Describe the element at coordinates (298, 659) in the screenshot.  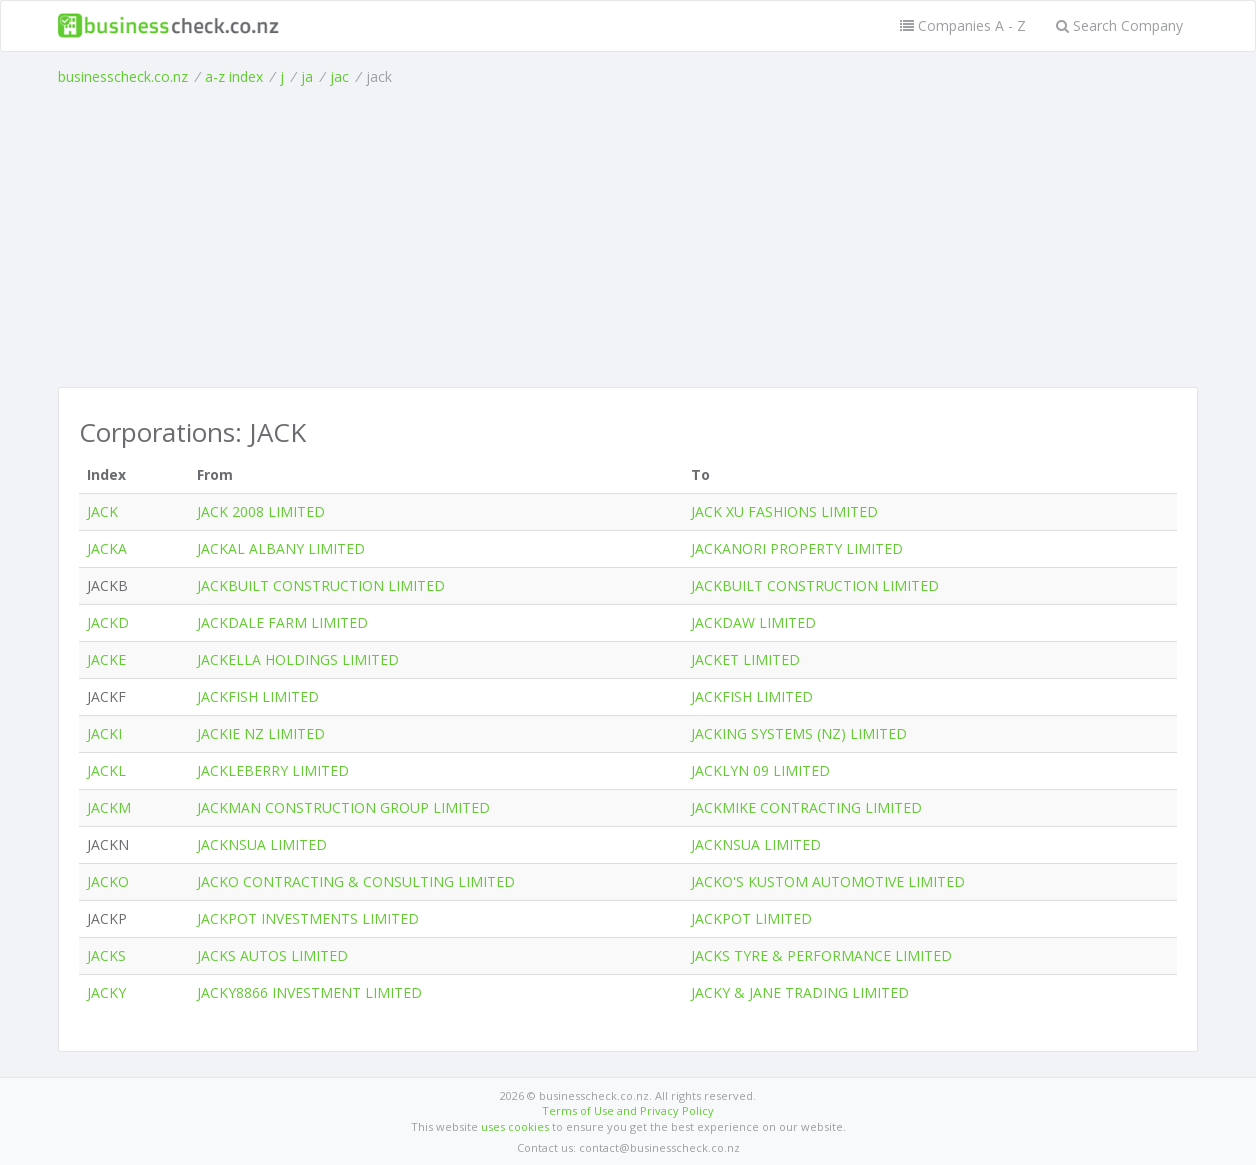
I see `JACKELLA HOLDINGS LIMITED` at that location.